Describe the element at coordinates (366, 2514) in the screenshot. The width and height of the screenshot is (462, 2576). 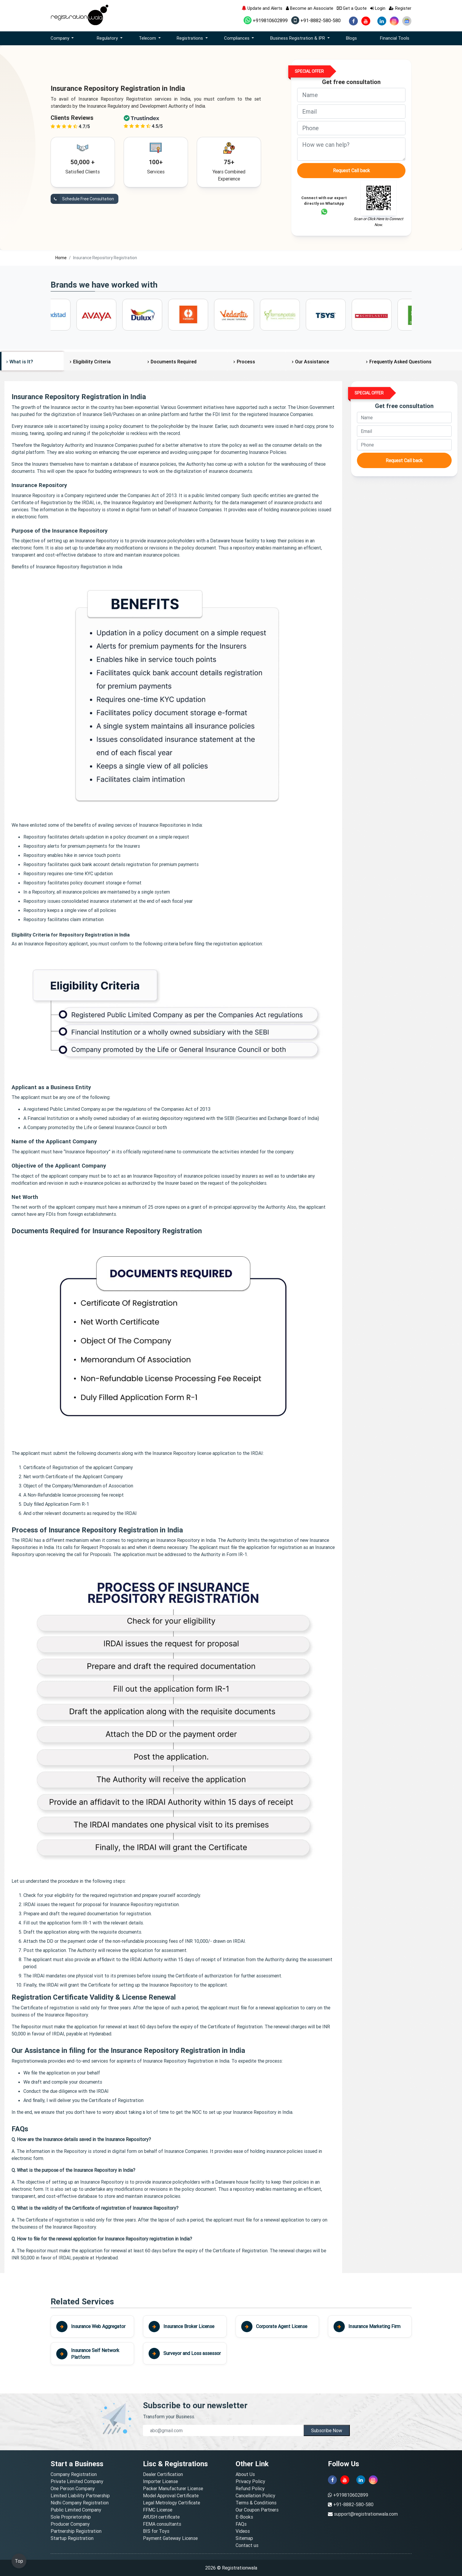
I see `support@registrationwala.com` at that location.